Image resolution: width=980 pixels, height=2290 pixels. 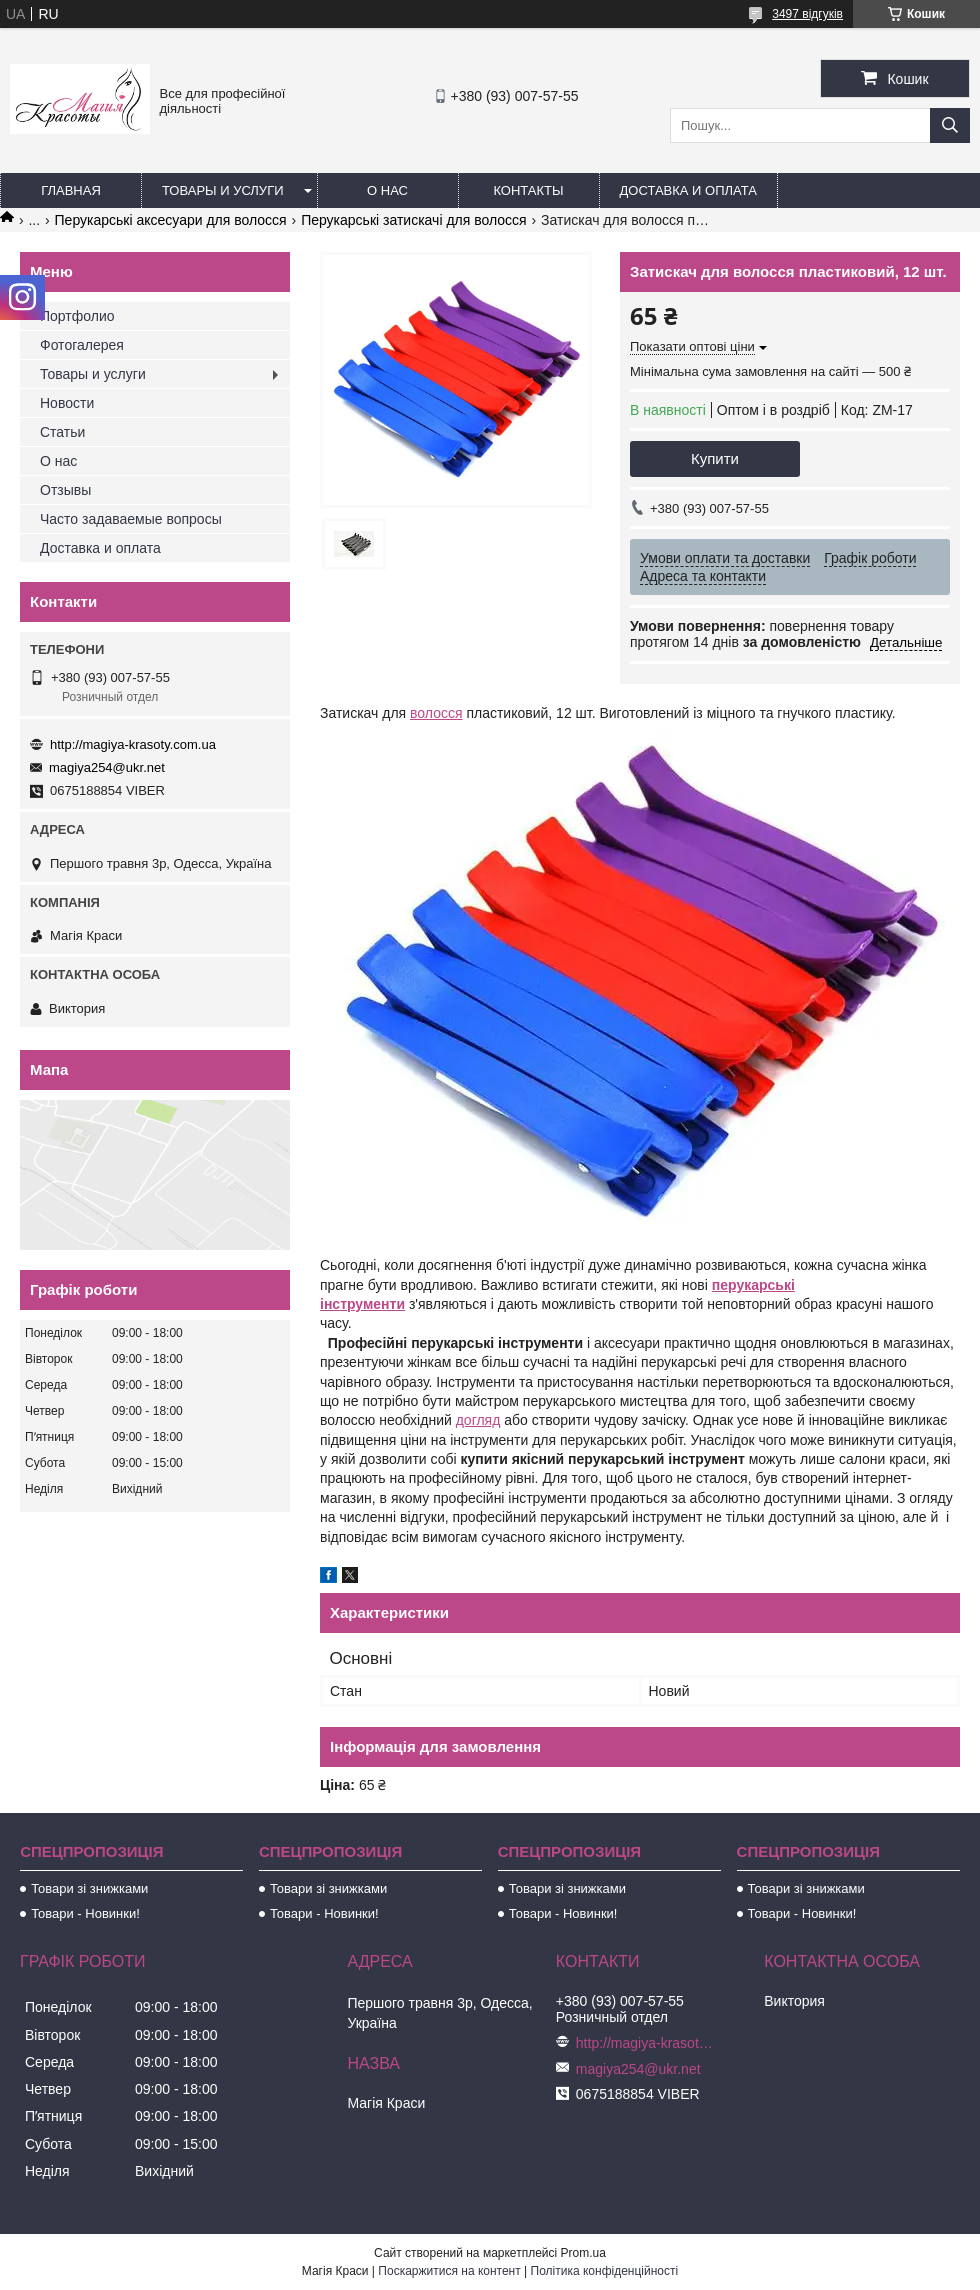 I want to click on Отзывы, so click(x=65, y=490).